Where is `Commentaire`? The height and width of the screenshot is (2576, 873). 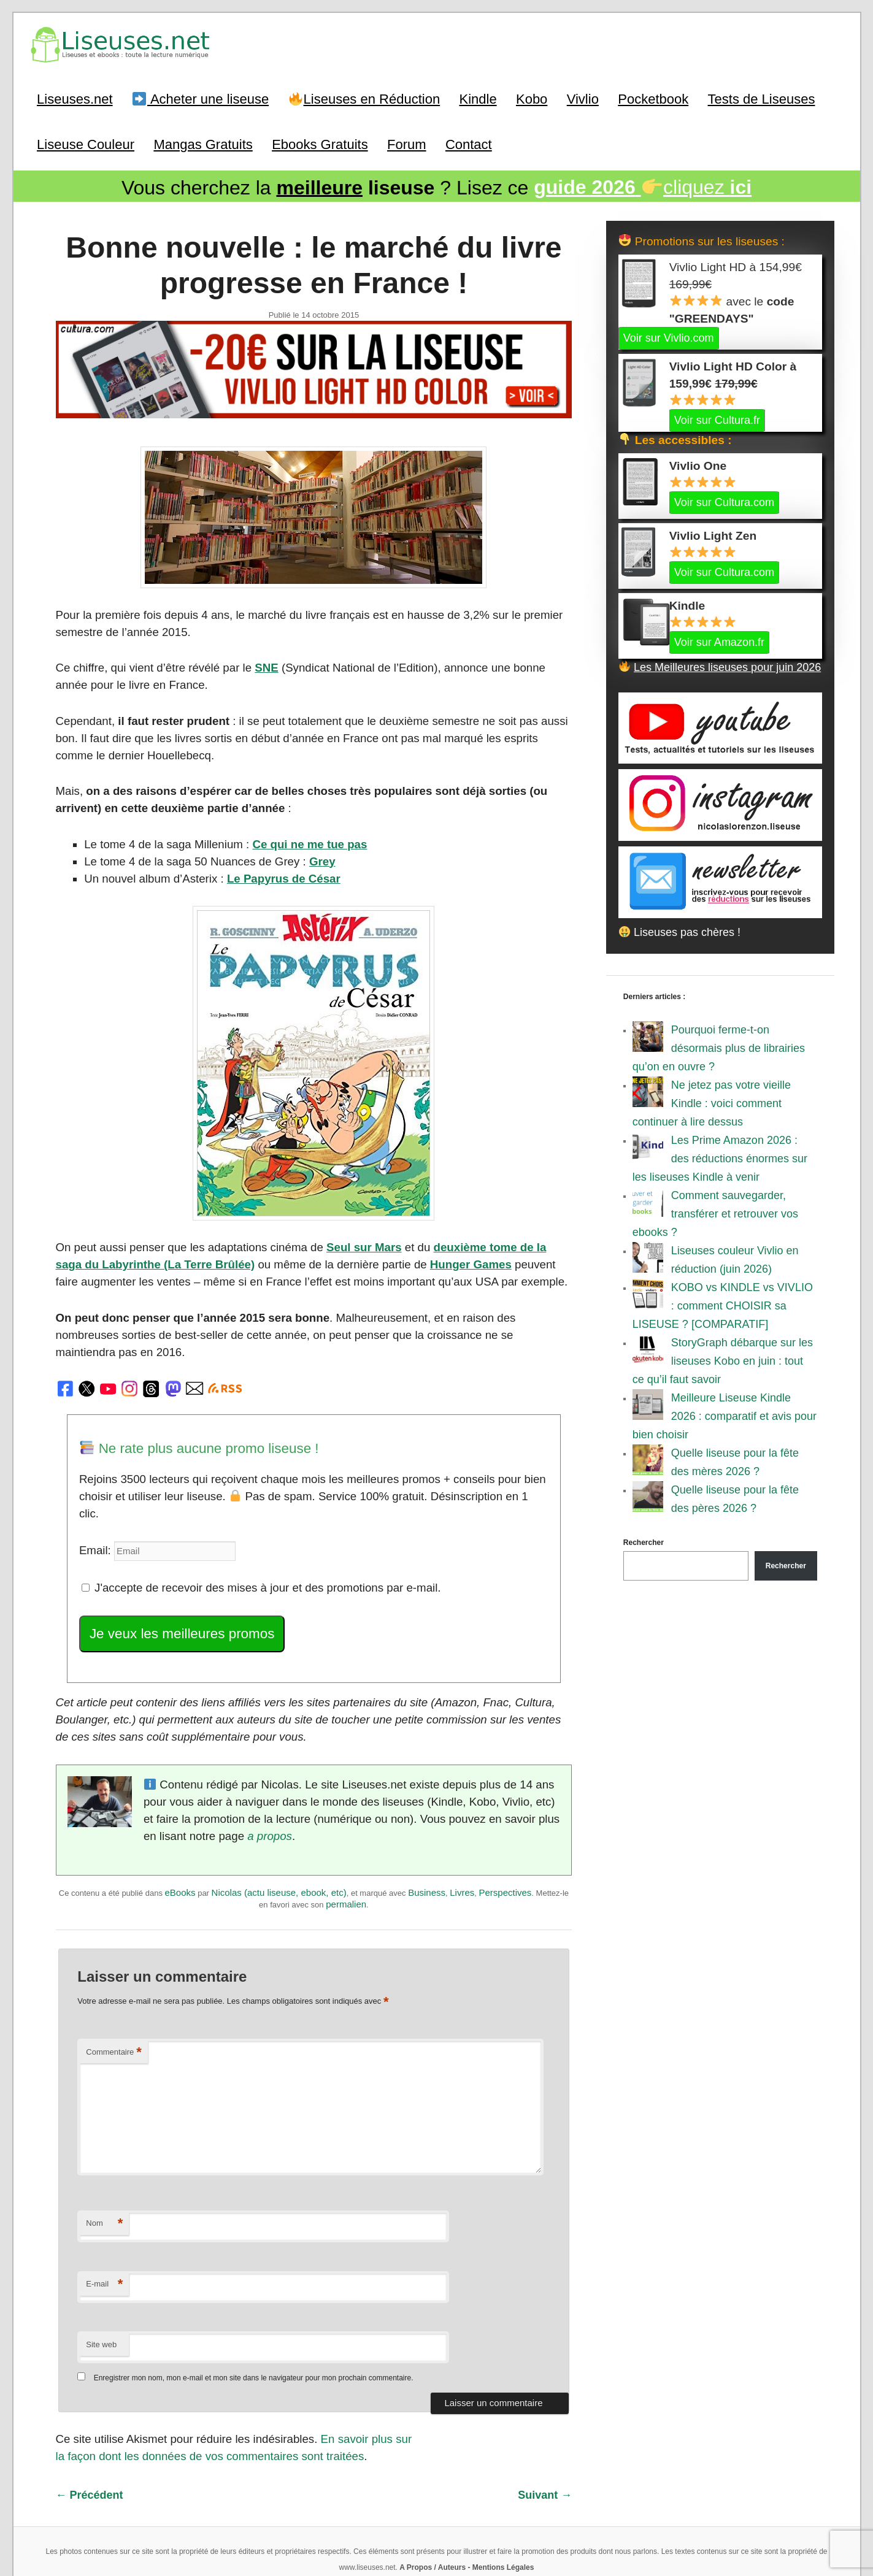
Commentaire is located at coordinates (114, 1998).